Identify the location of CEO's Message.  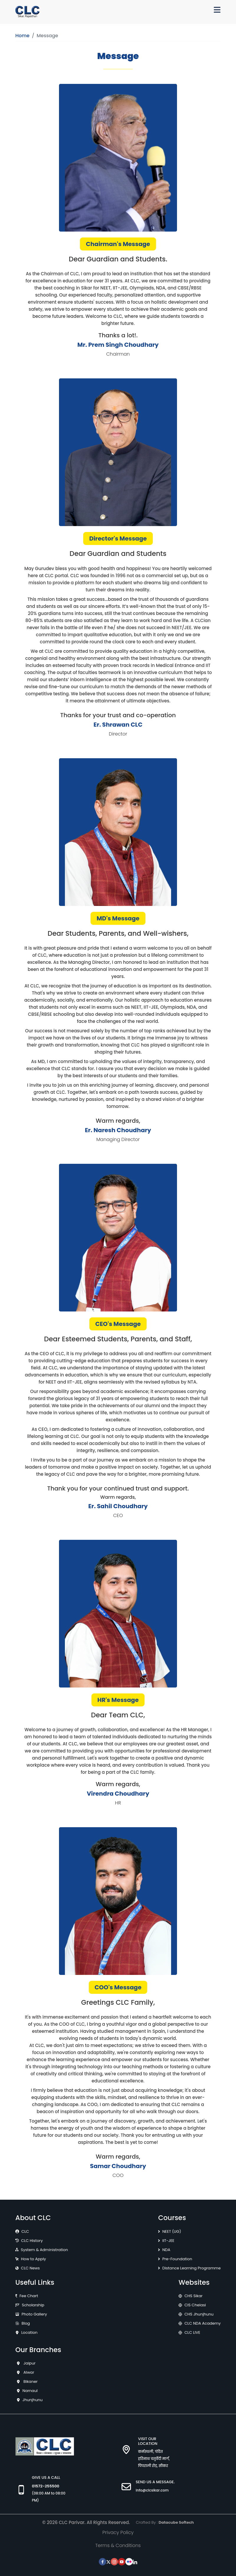
(118, 1324).